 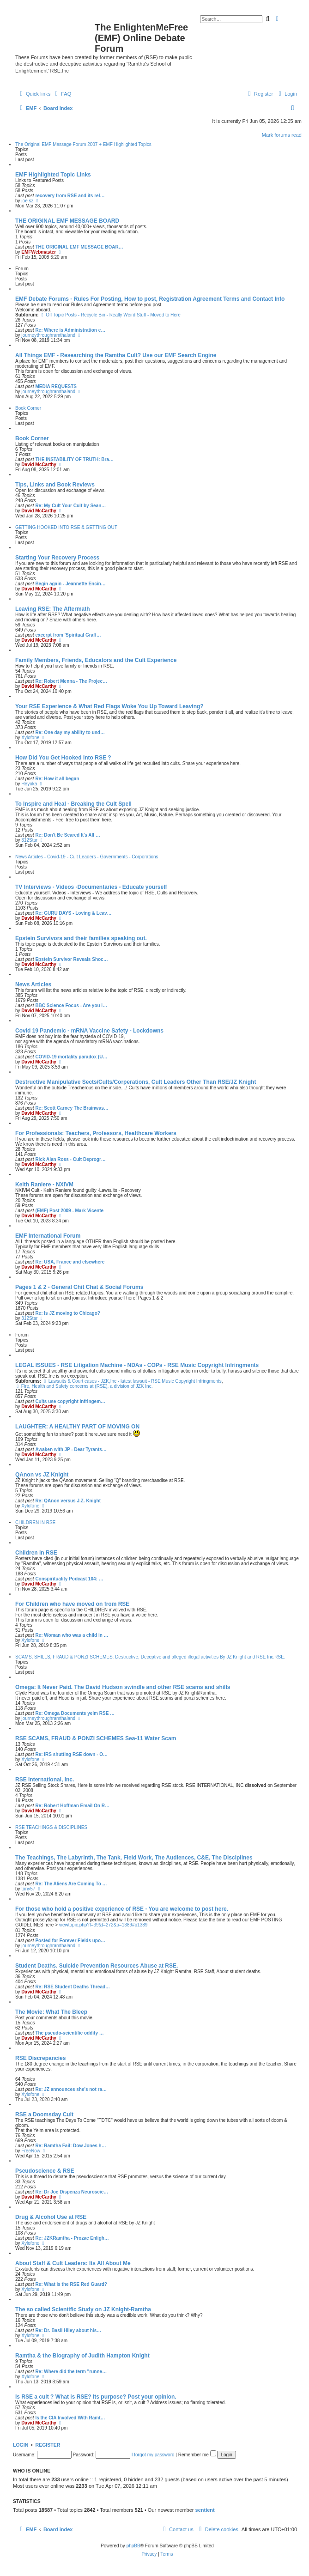 I want to click on Leaving RSE: The Aftermath, so click(x=52, y=609).